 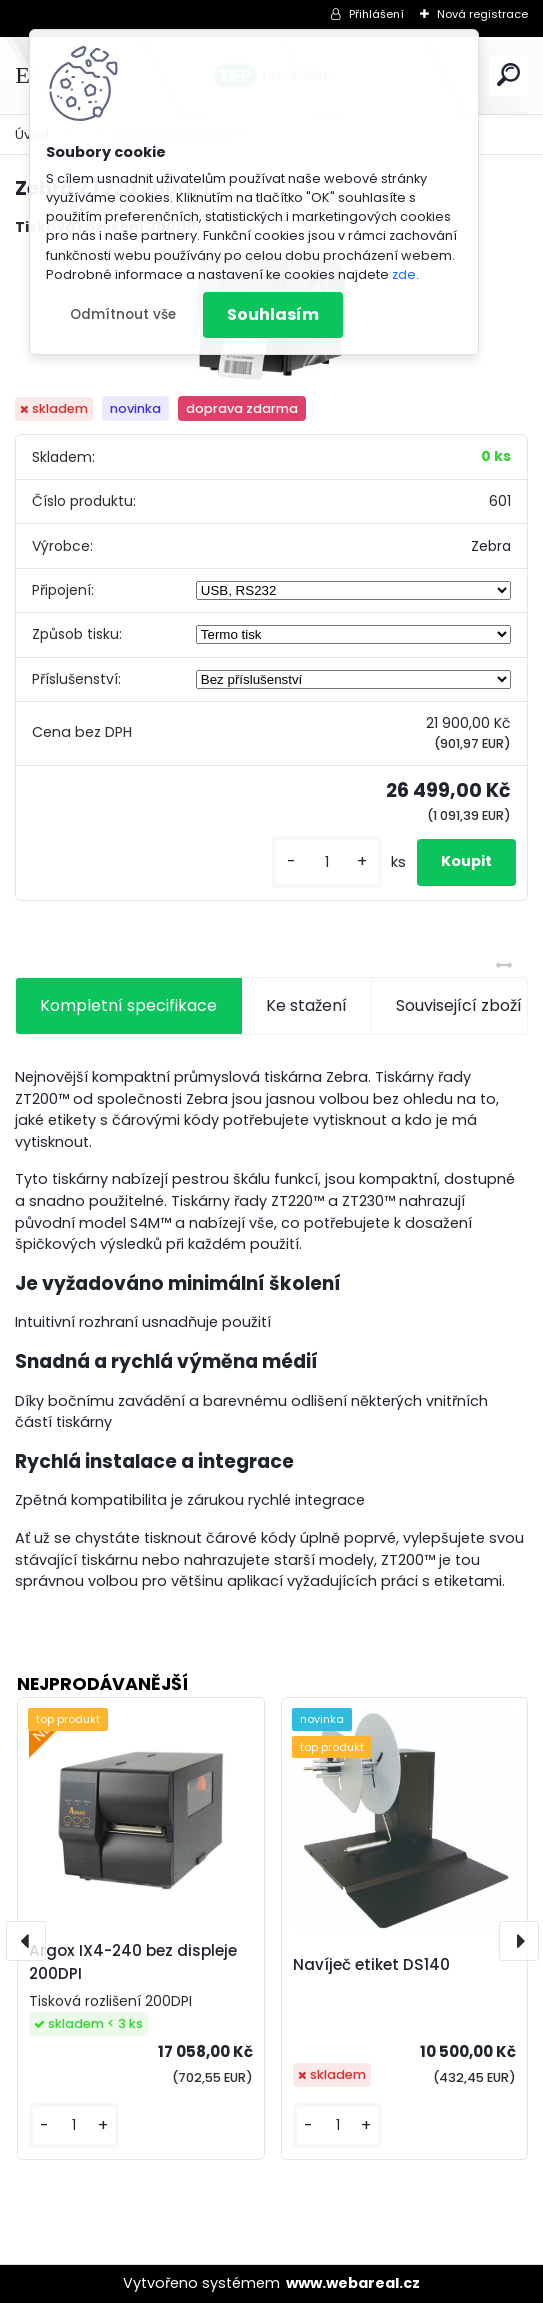 What do you see at coordinates (327, 862) in the screenshot?
I see `[kusy]` at bounding box center [327, 862].